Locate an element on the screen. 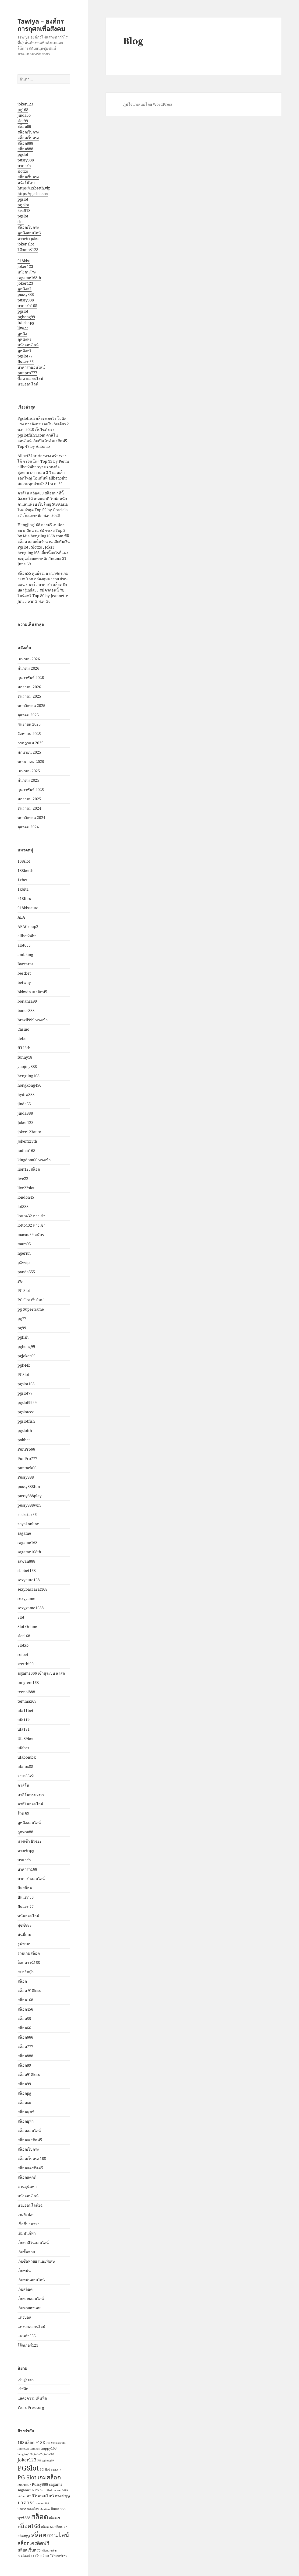 The image size is (299, 2576). PG is located at coordinates (20, 1281).